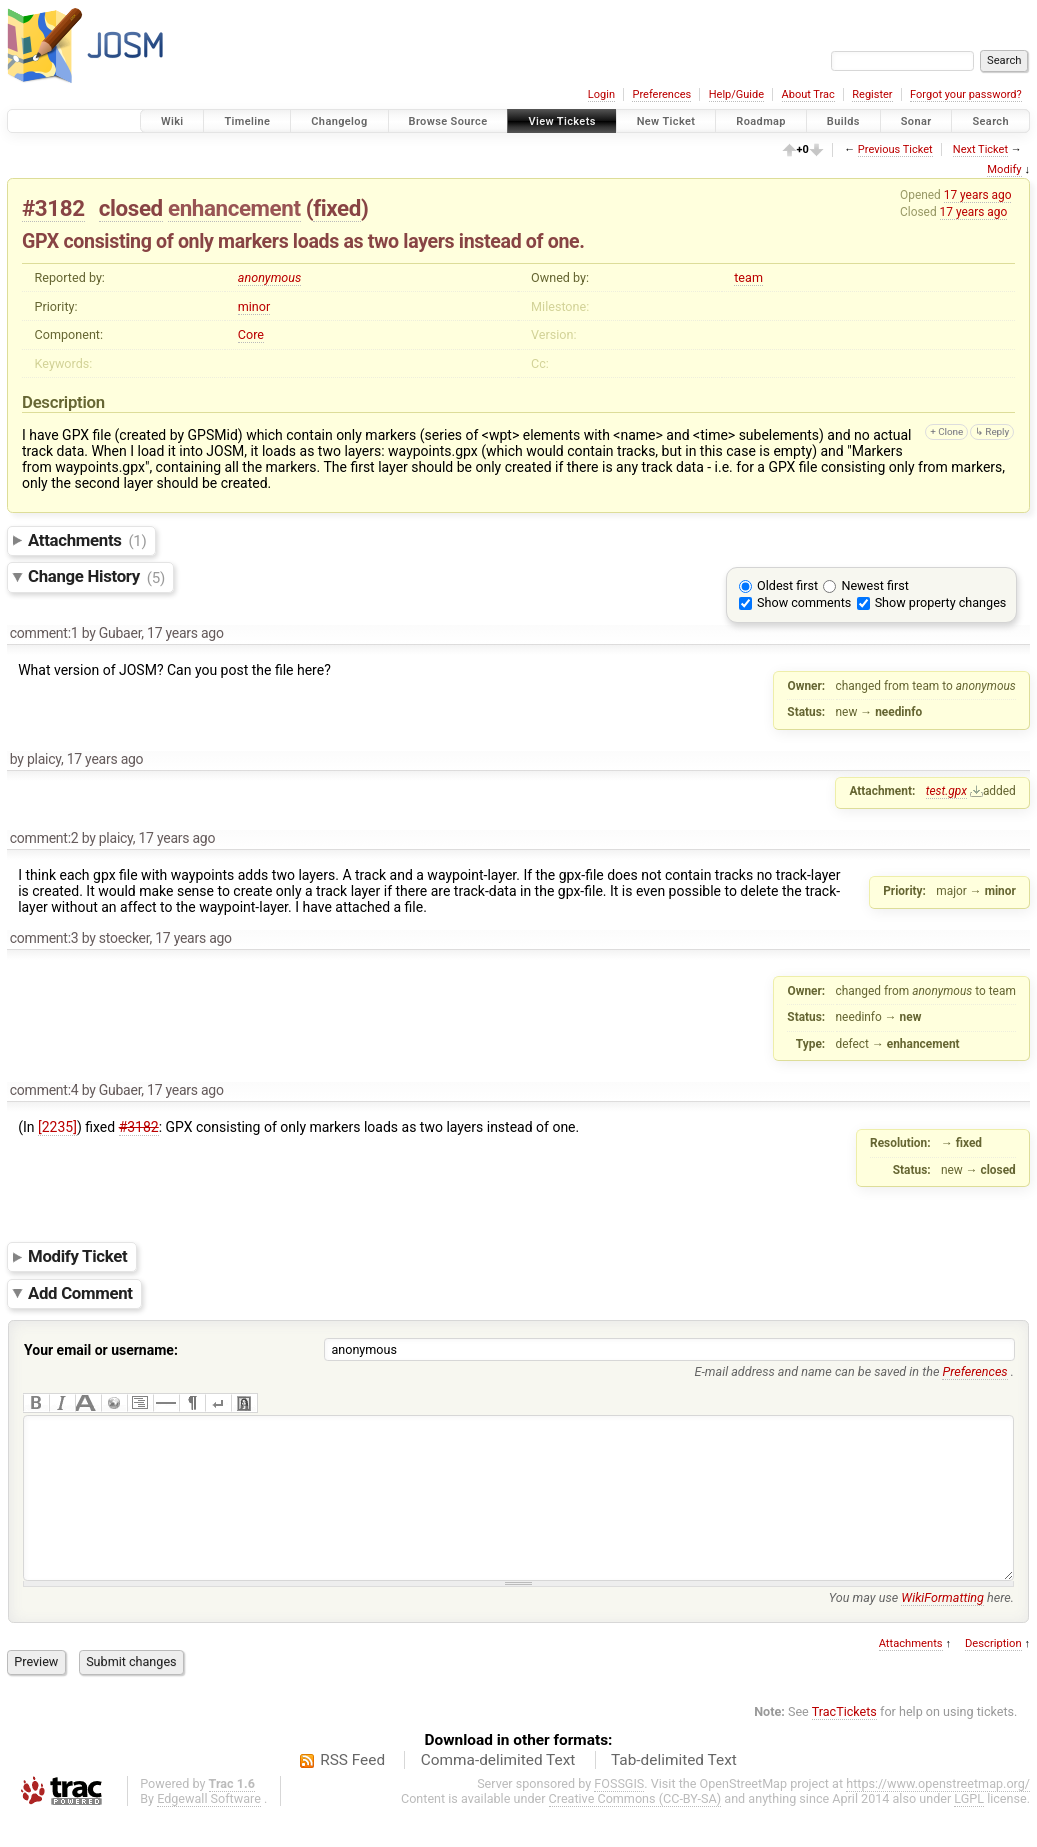  I want to click on Add Comment, so click(80, 1293).